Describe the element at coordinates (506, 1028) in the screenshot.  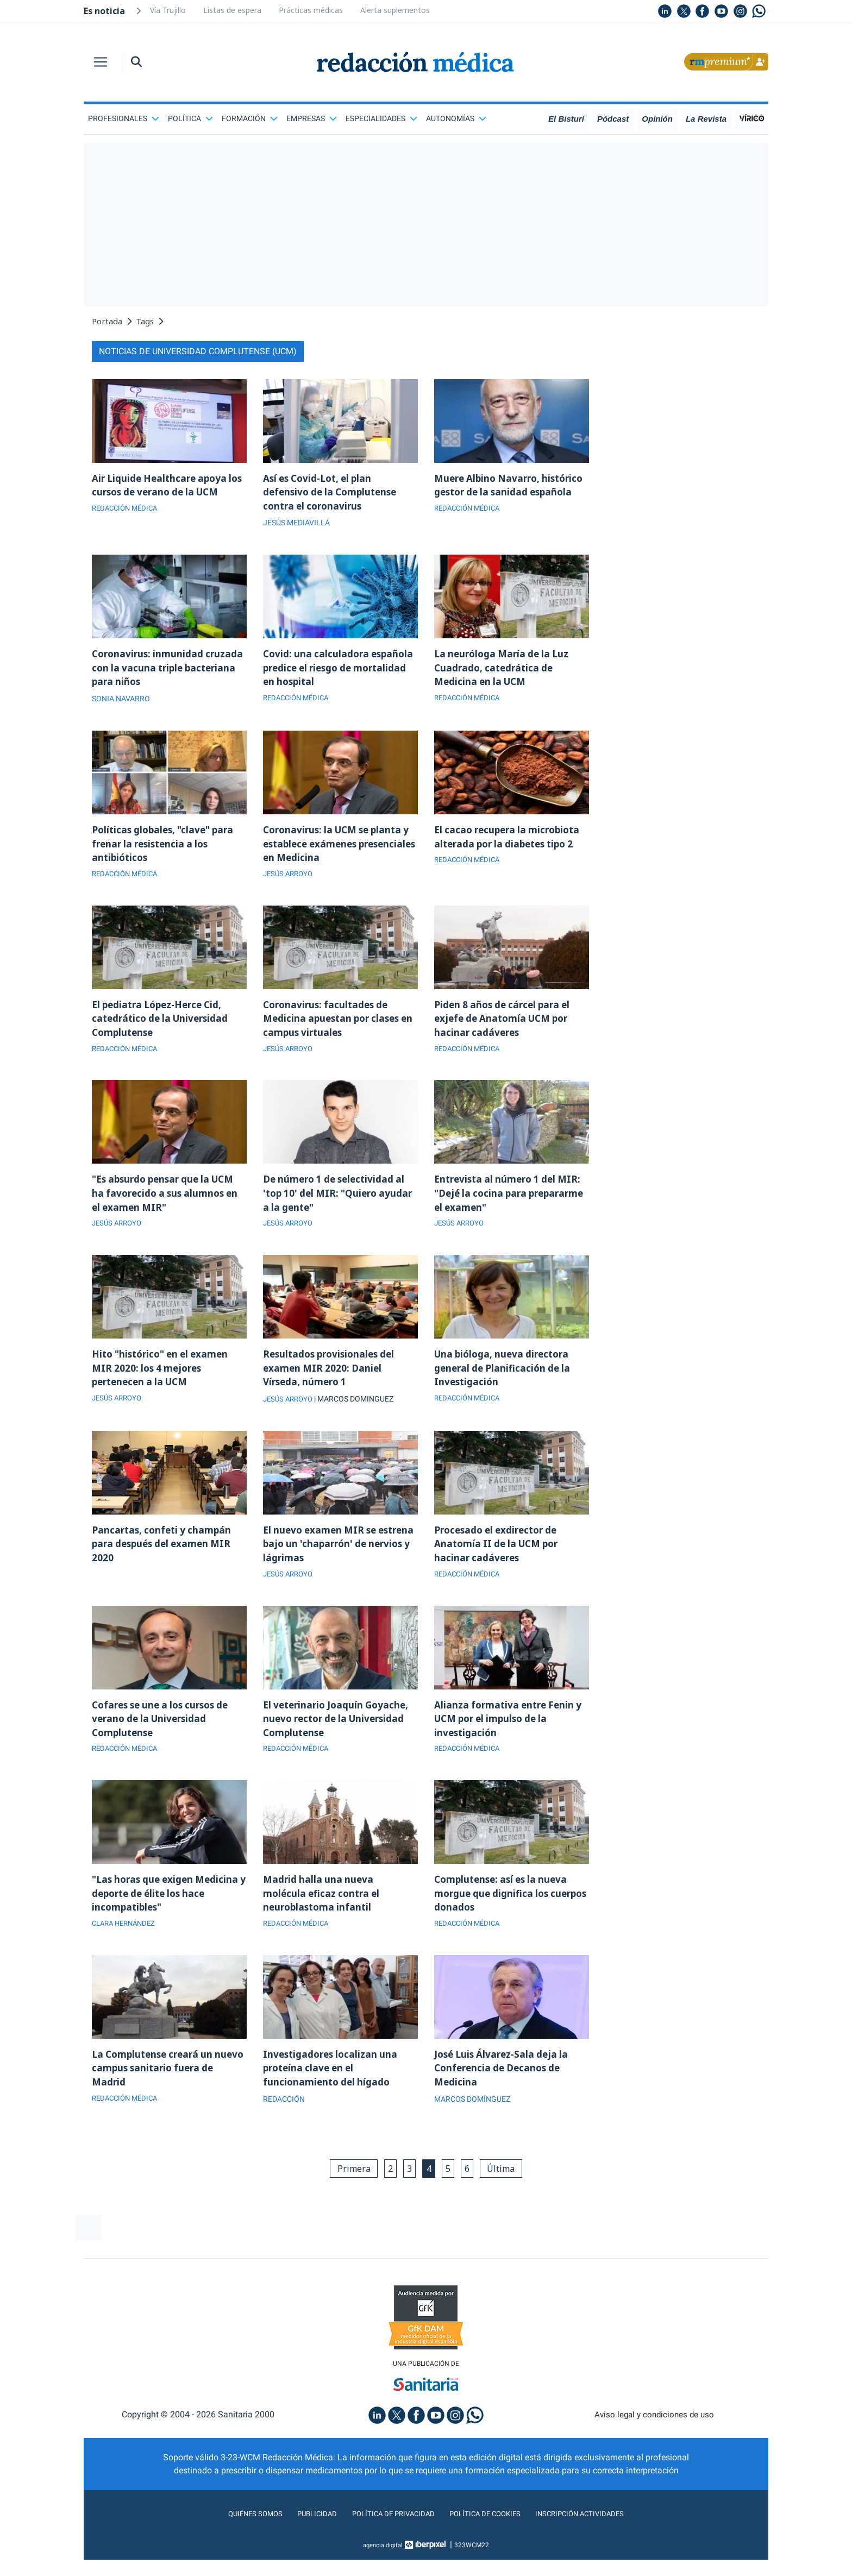
I see `Piden 8 años de cárcel para el exjefe de Anatomía UCM por hacinar cadáveres` at that location.